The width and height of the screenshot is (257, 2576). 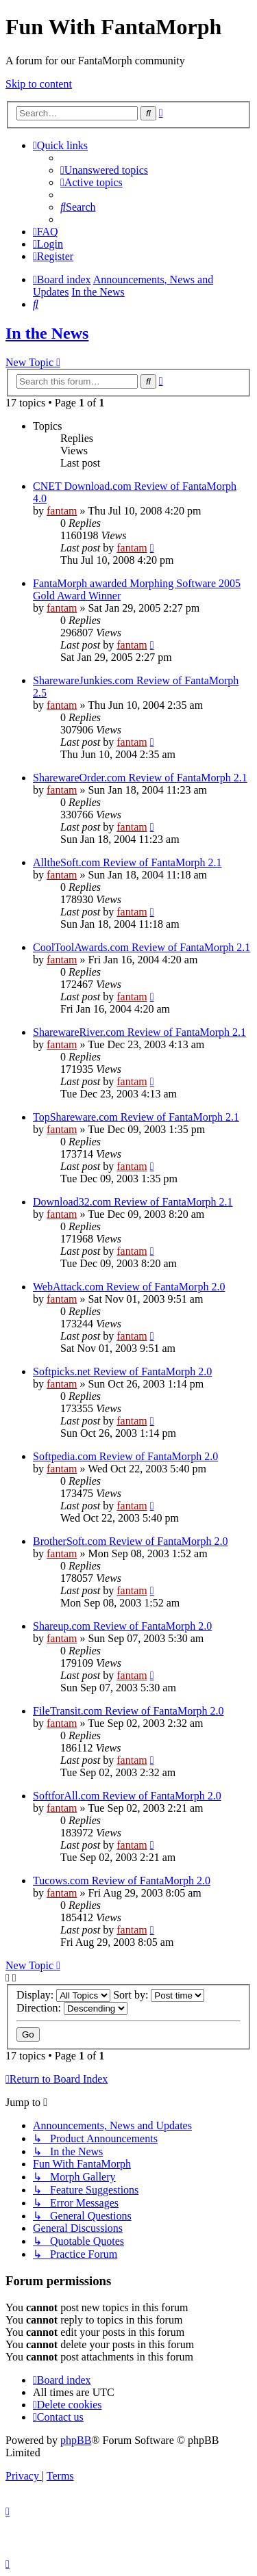 What do you see at coordinates (125, 1456) in the screenshot?
I see `Softpedia.com Review of FantaMorph 2.0` at bounding box center [125, 1456].